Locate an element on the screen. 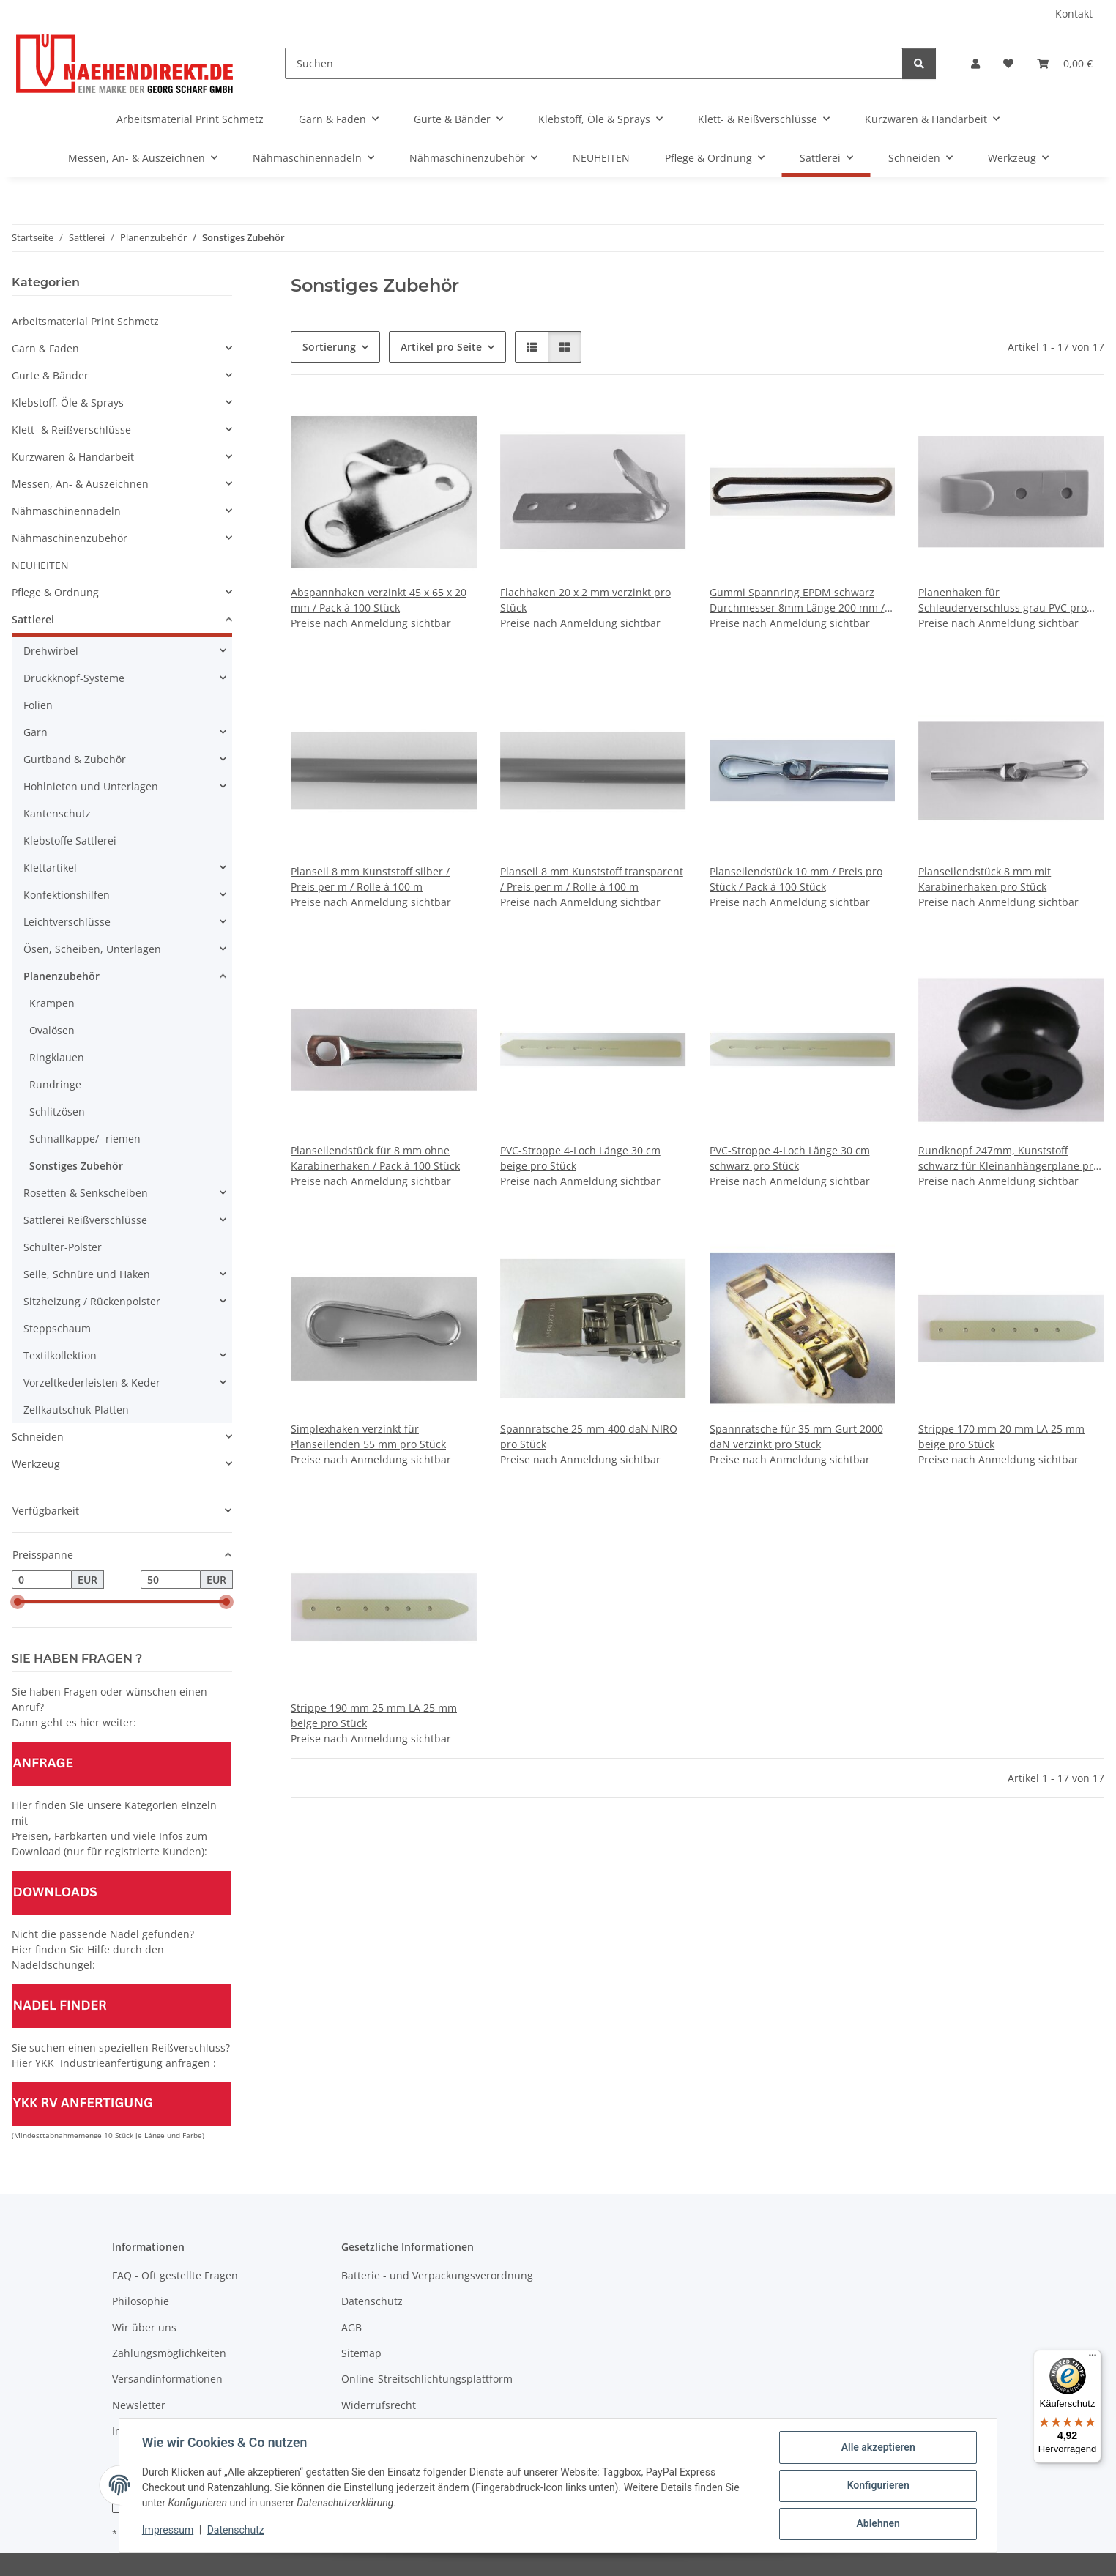  AGB is located at coordinates (351, 2327).